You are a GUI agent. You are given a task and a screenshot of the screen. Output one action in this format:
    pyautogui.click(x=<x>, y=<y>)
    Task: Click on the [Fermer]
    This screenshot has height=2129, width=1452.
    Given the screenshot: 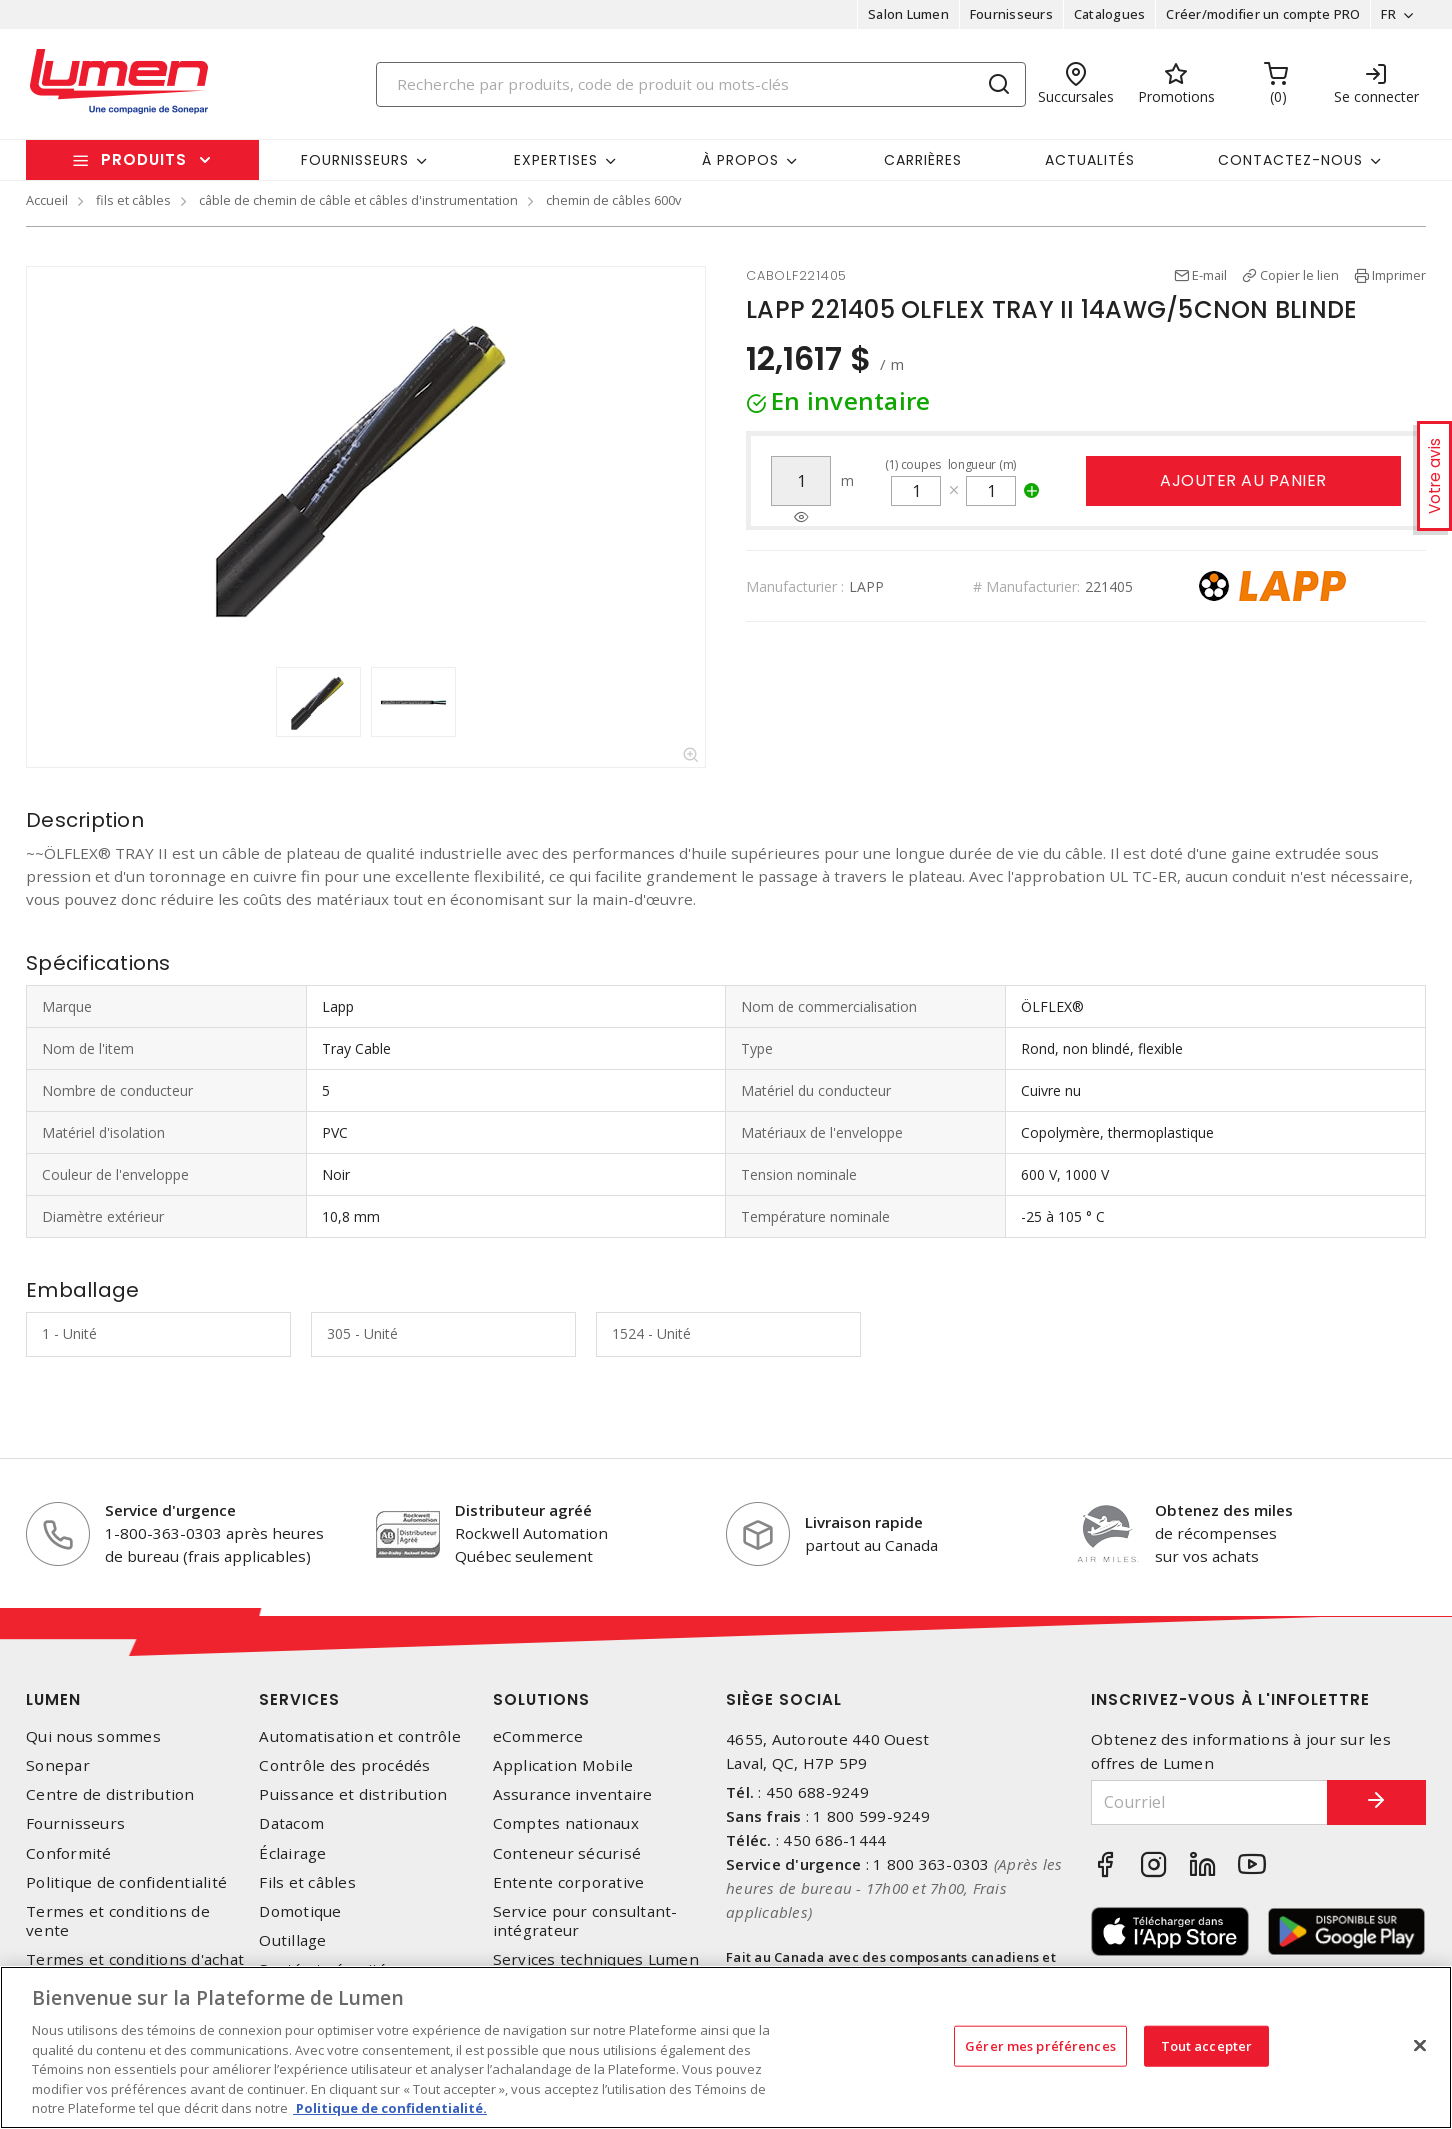 What is the action you would take?
    pyautogui.click(x=1420, y=2045)
    